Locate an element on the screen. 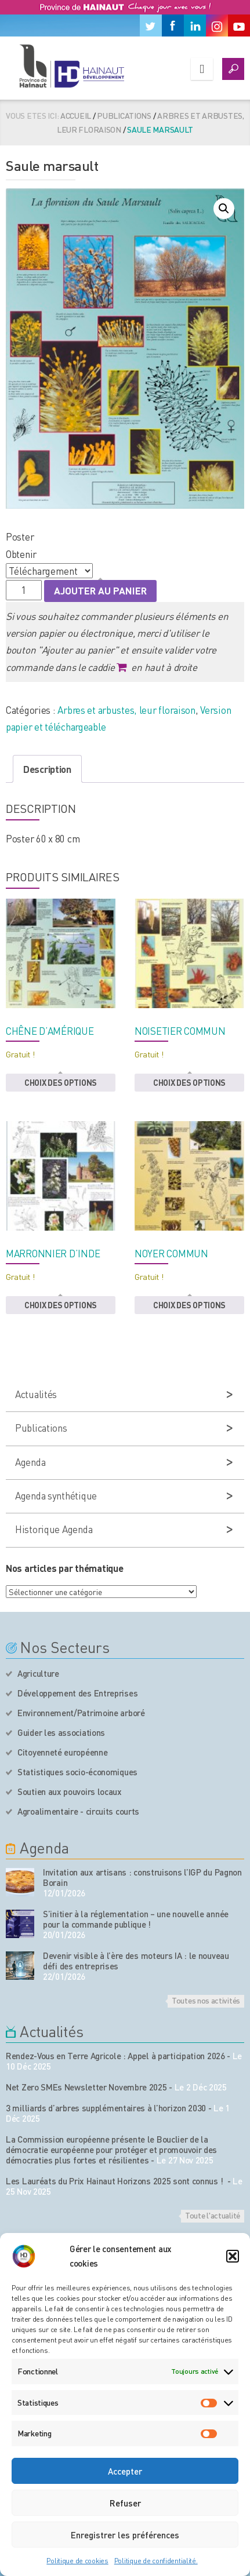 This screenshot has height=2576, width=250. Enregistrer les préférences is located at coordinates (125, 2535).